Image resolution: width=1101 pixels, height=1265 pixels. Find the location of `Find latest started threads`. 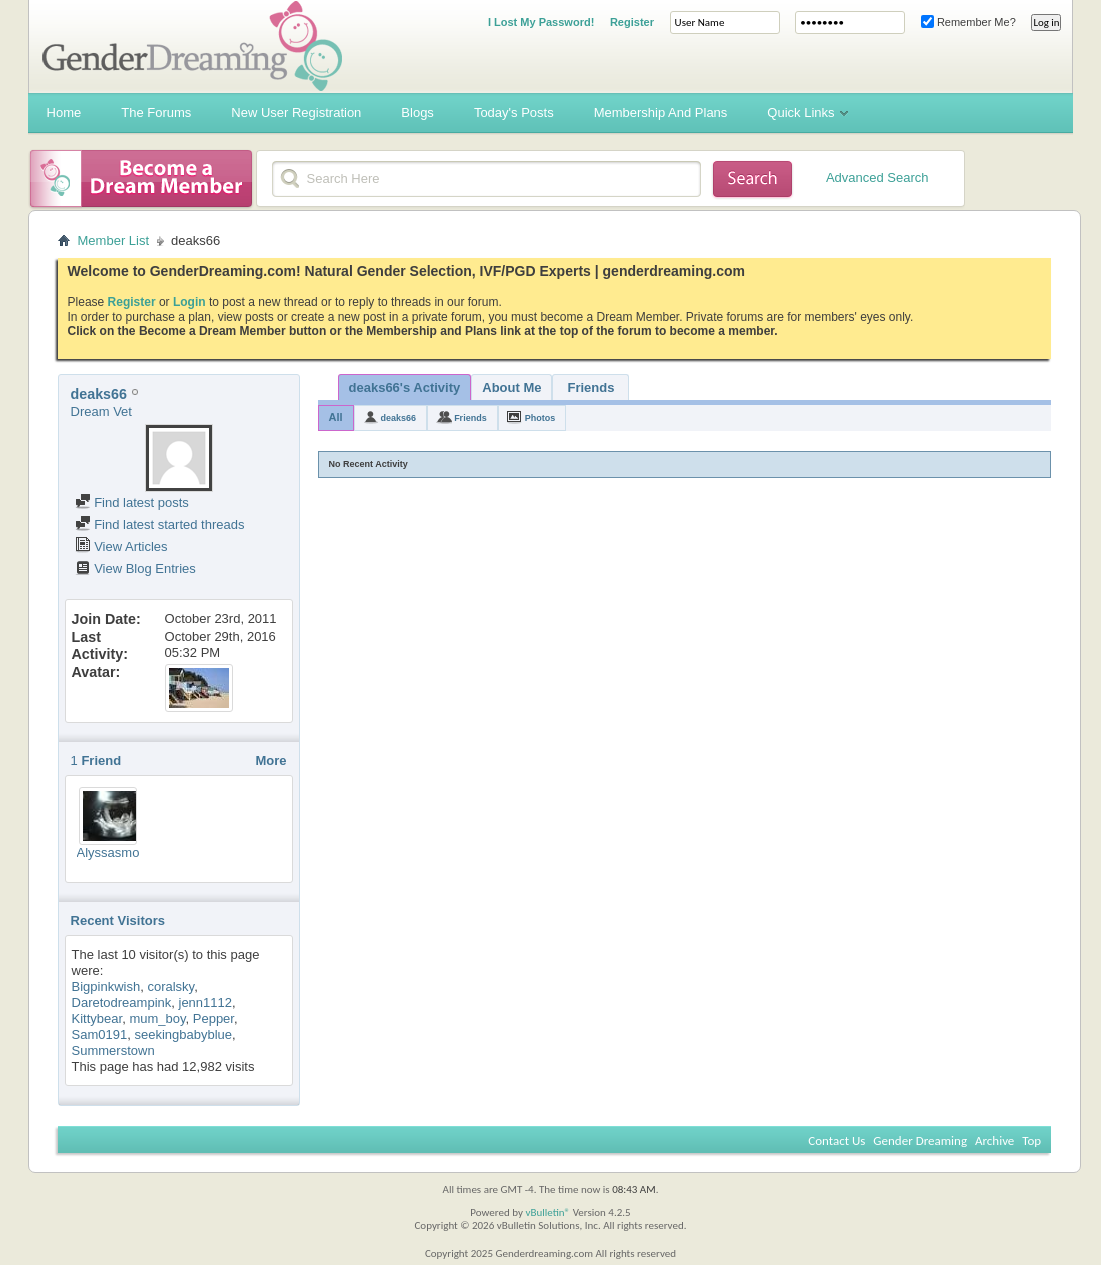

Find latest started threads is located at coordinates (160, 524).